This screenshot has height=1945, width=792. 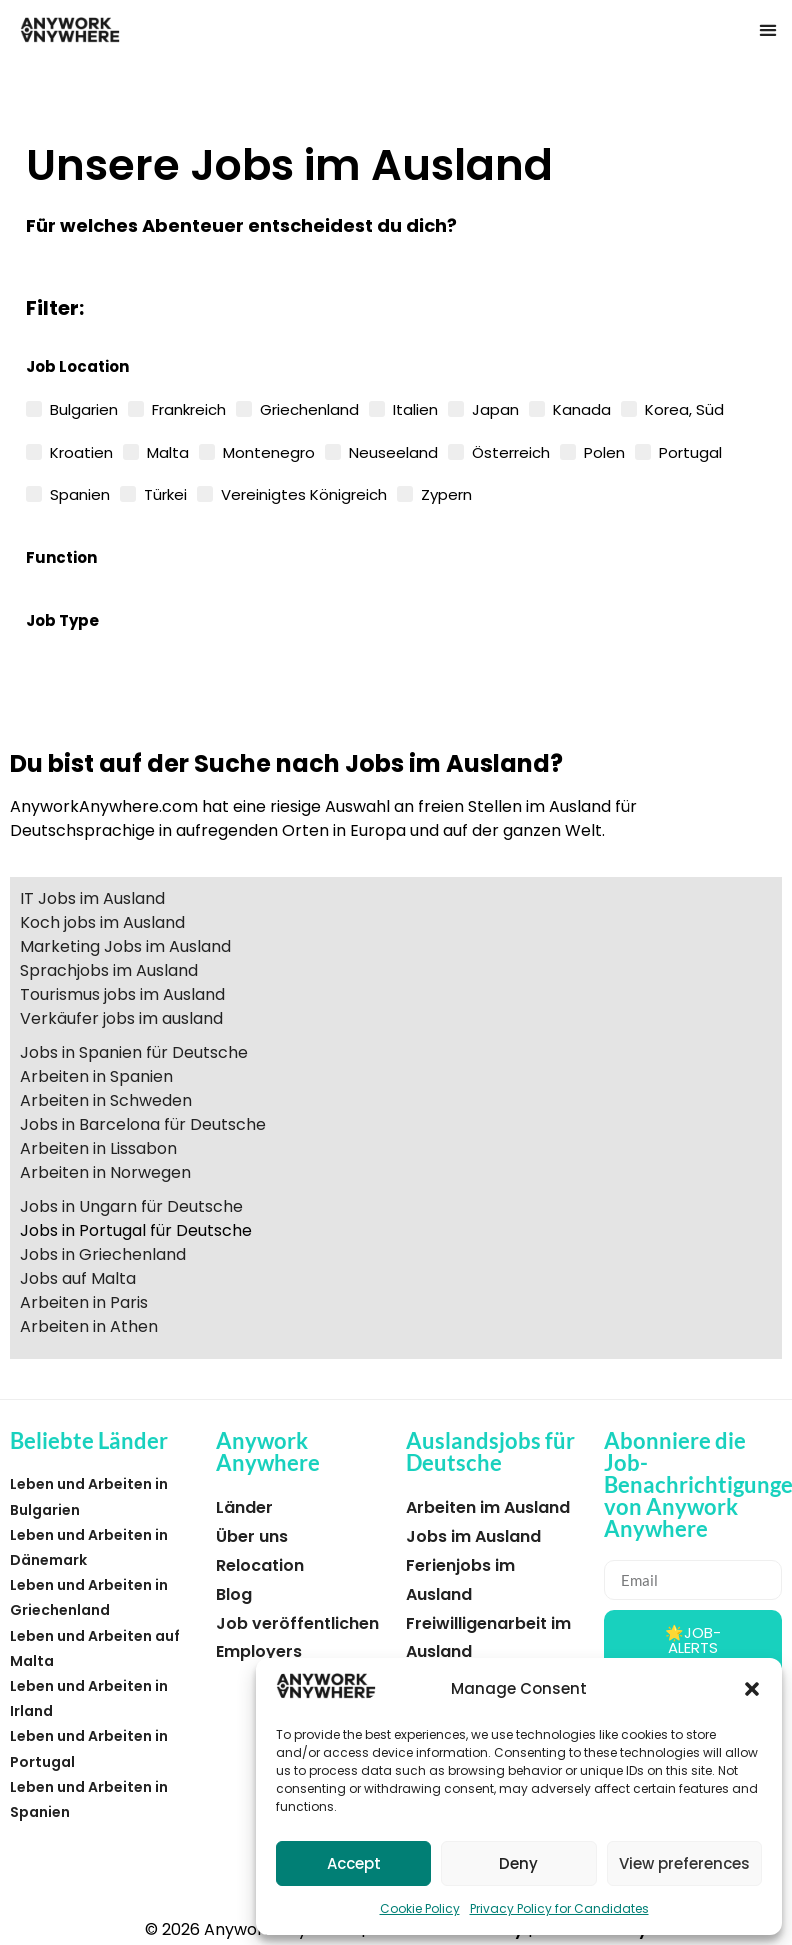 I want to click on Accept, so click(x=354, y=1863).